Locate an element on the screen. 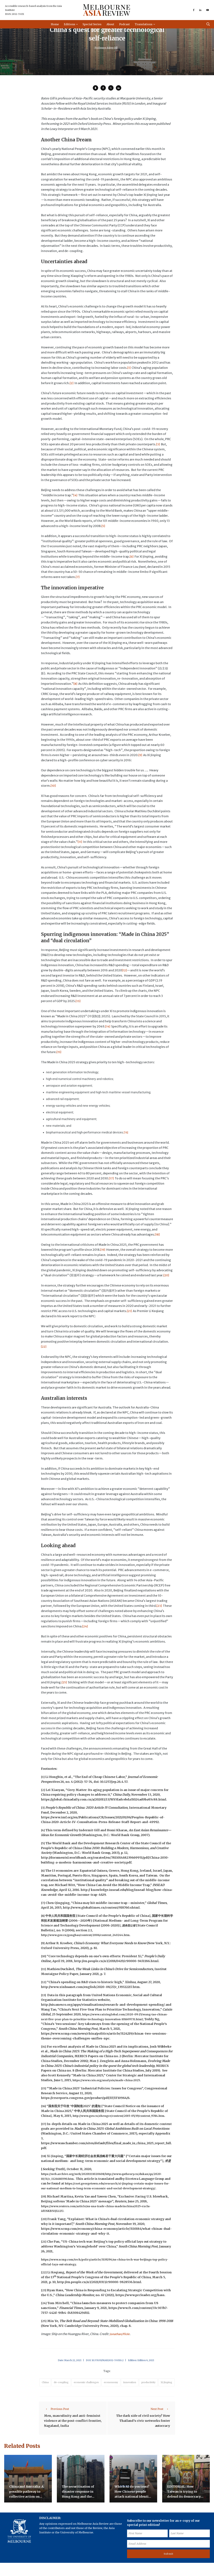 This screenshot has width=214, height=2576. Next Post is located at coordinates (160, 2423).